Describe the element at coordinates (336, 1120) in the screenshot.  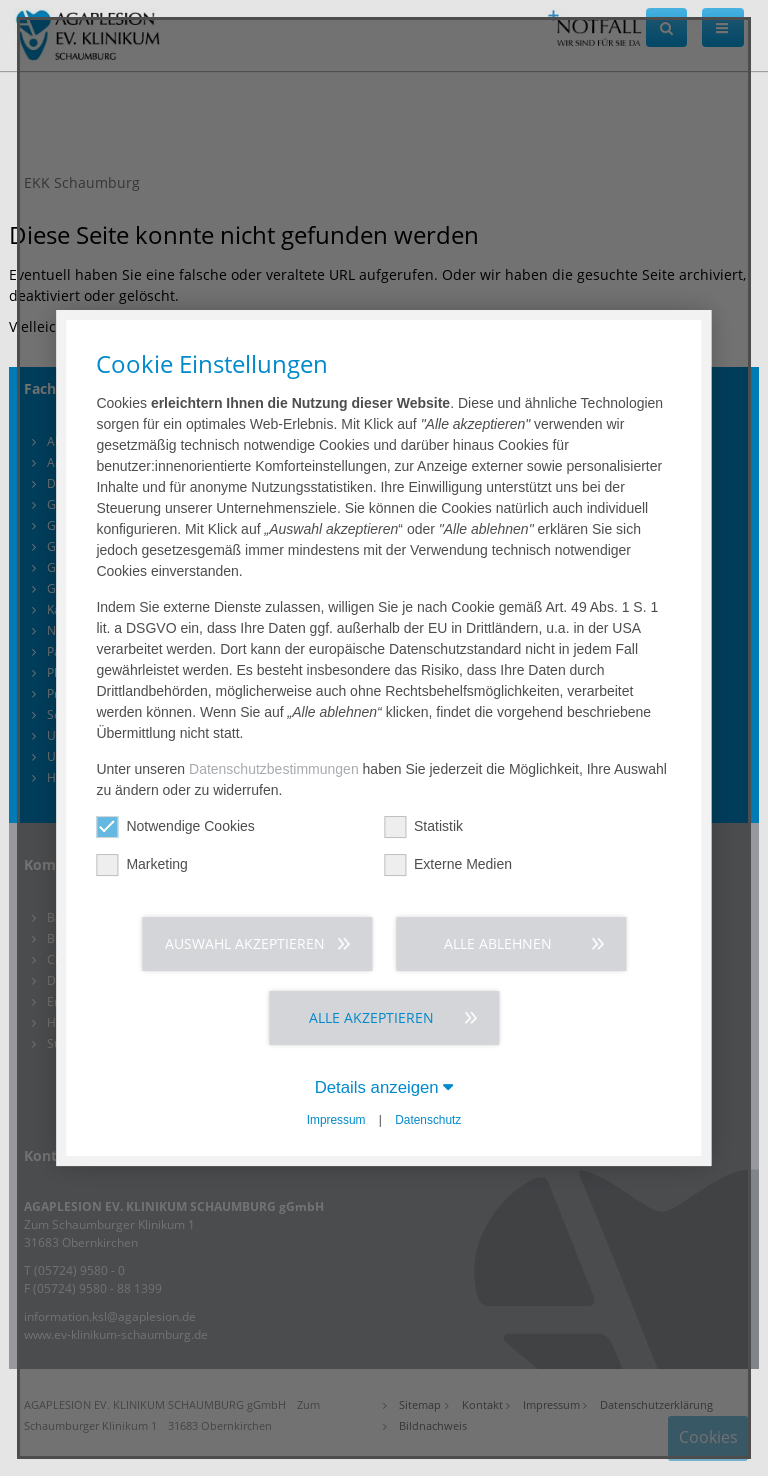
I see `Impressum` at that location.